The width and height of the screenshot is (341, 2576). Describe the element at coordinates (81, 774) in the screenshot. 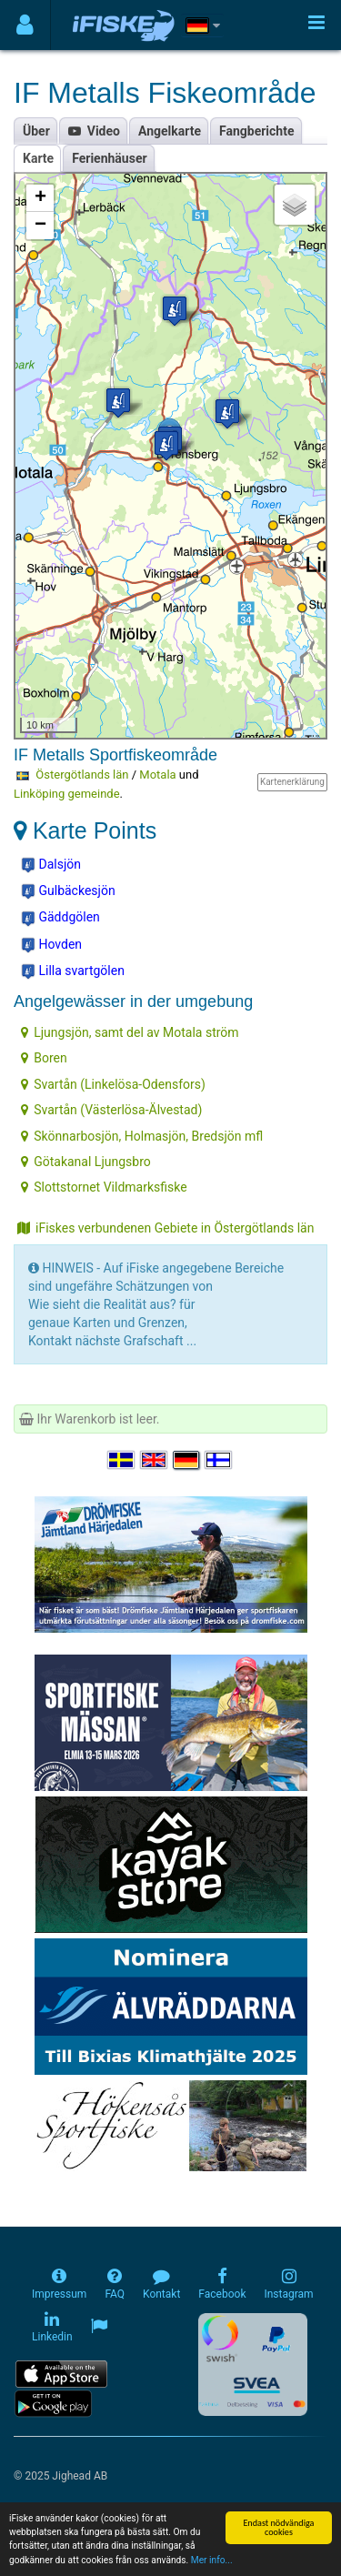

I see `Östergötlands län` at that location.